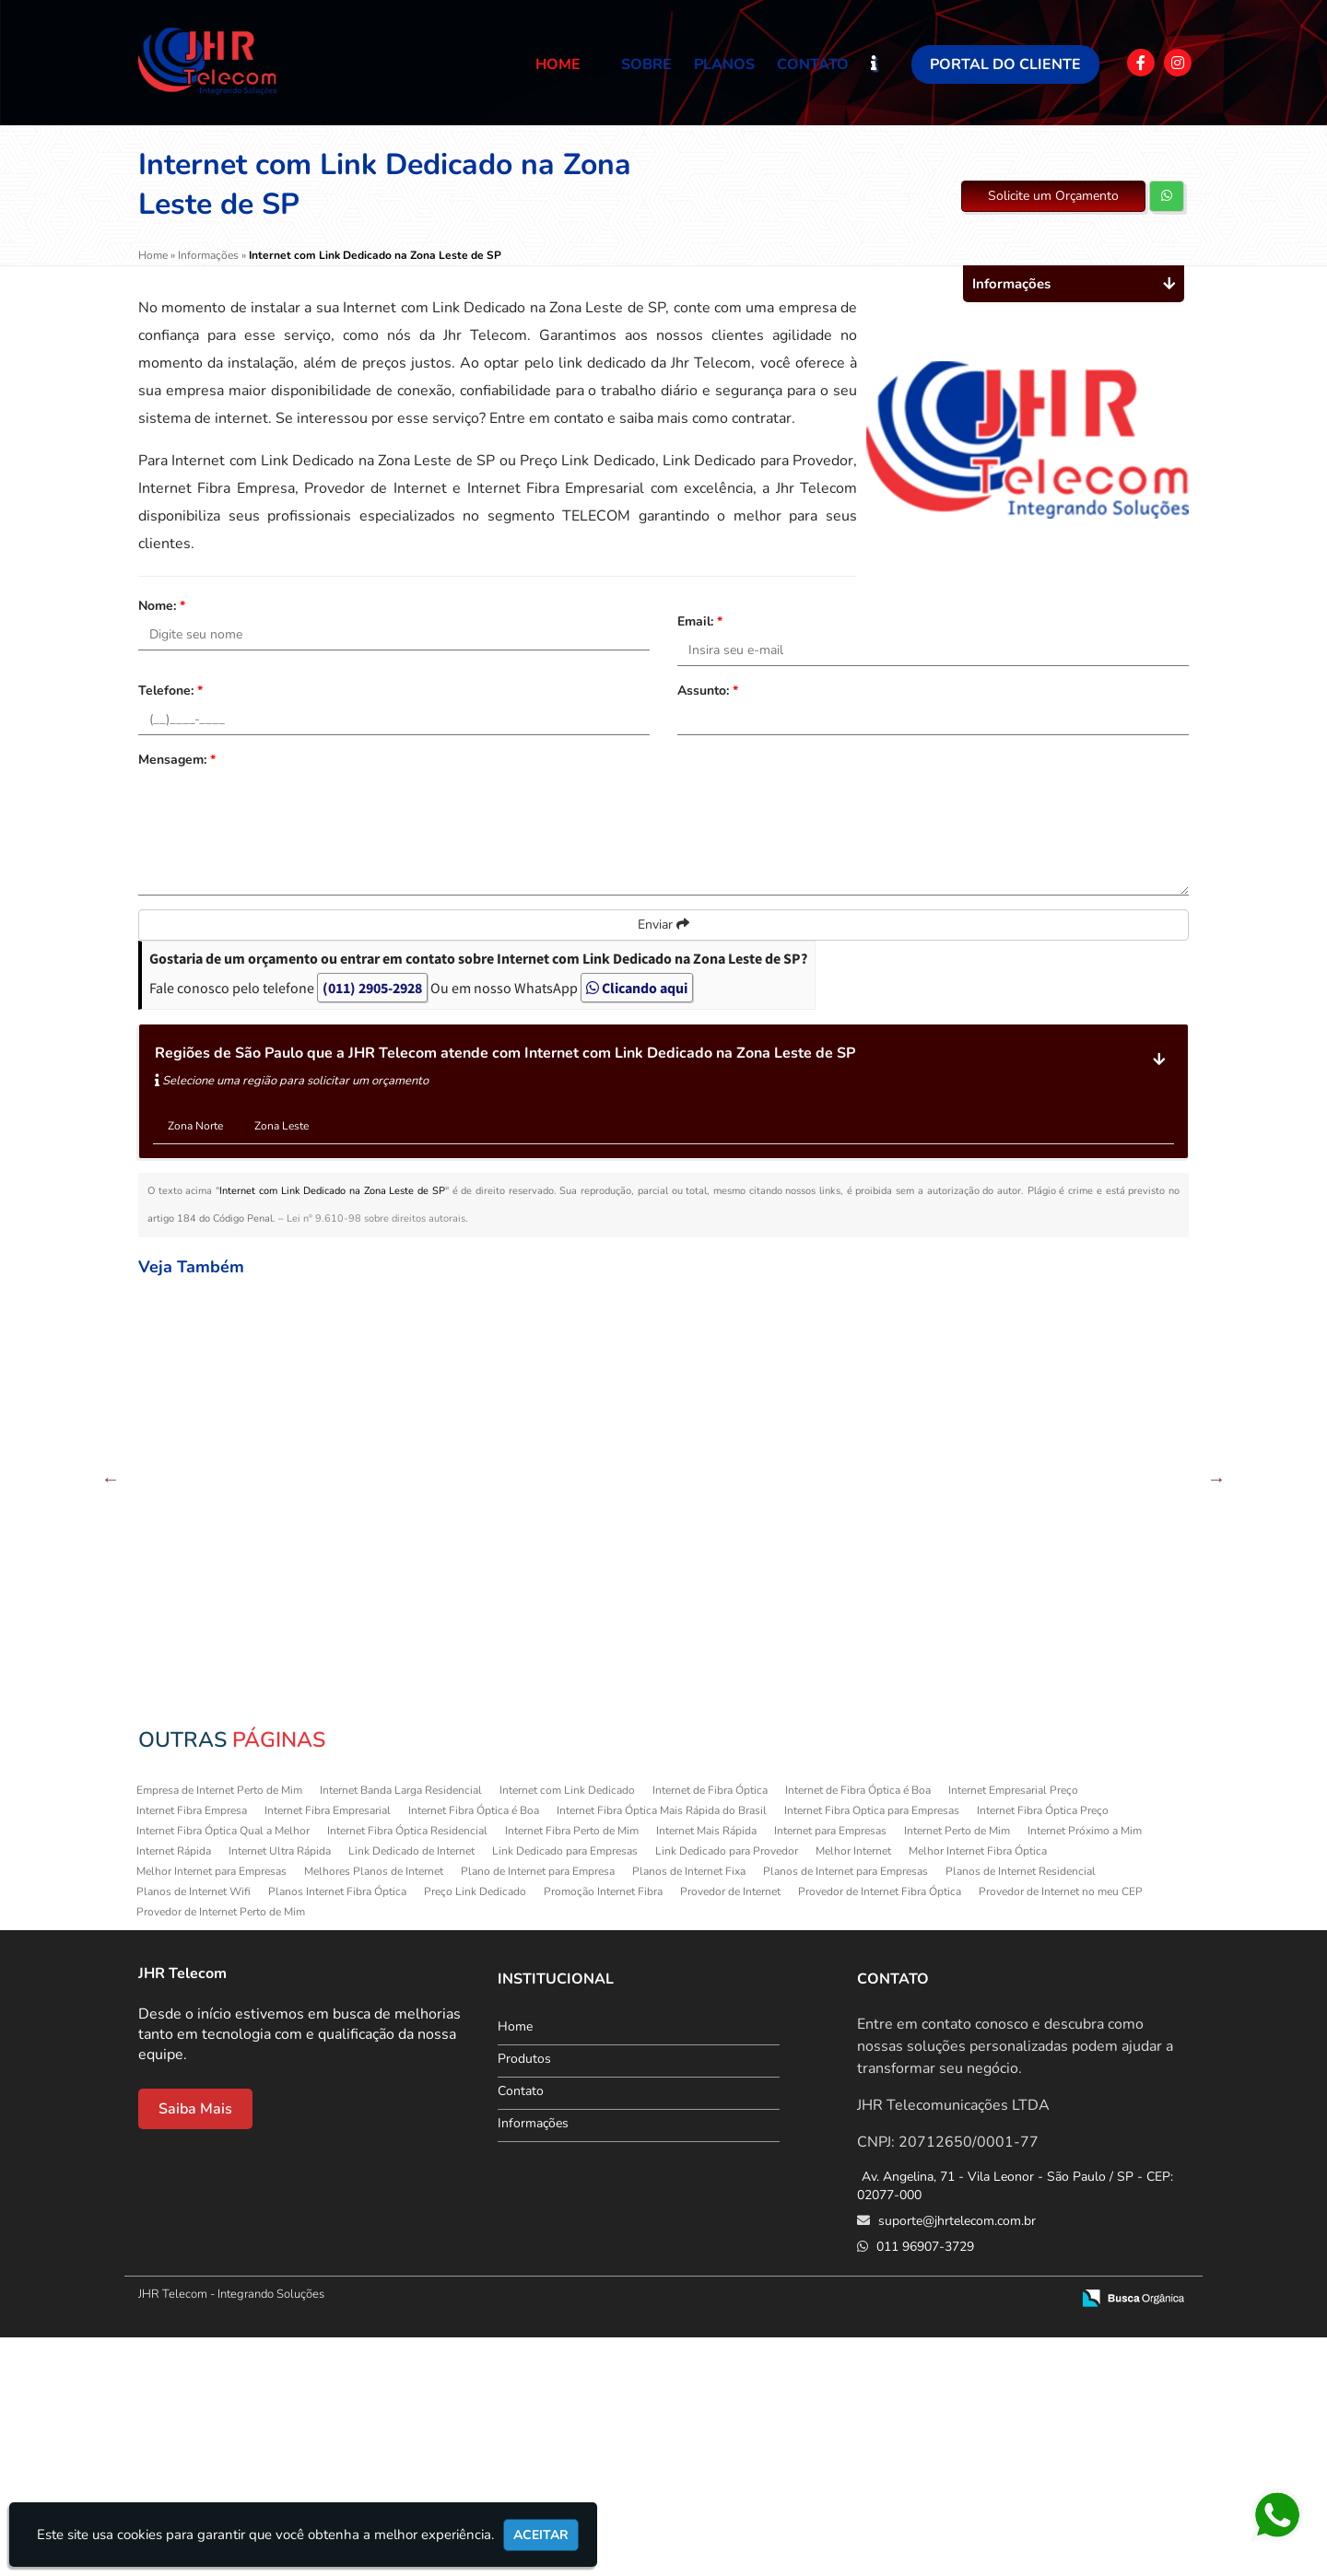 The image size is (1327, 2576). What do you see at coordinates (955, 2459) in the screenshot?
I see `suporte@jhrtelecom.com.br` at bounding box center [955, 2459].